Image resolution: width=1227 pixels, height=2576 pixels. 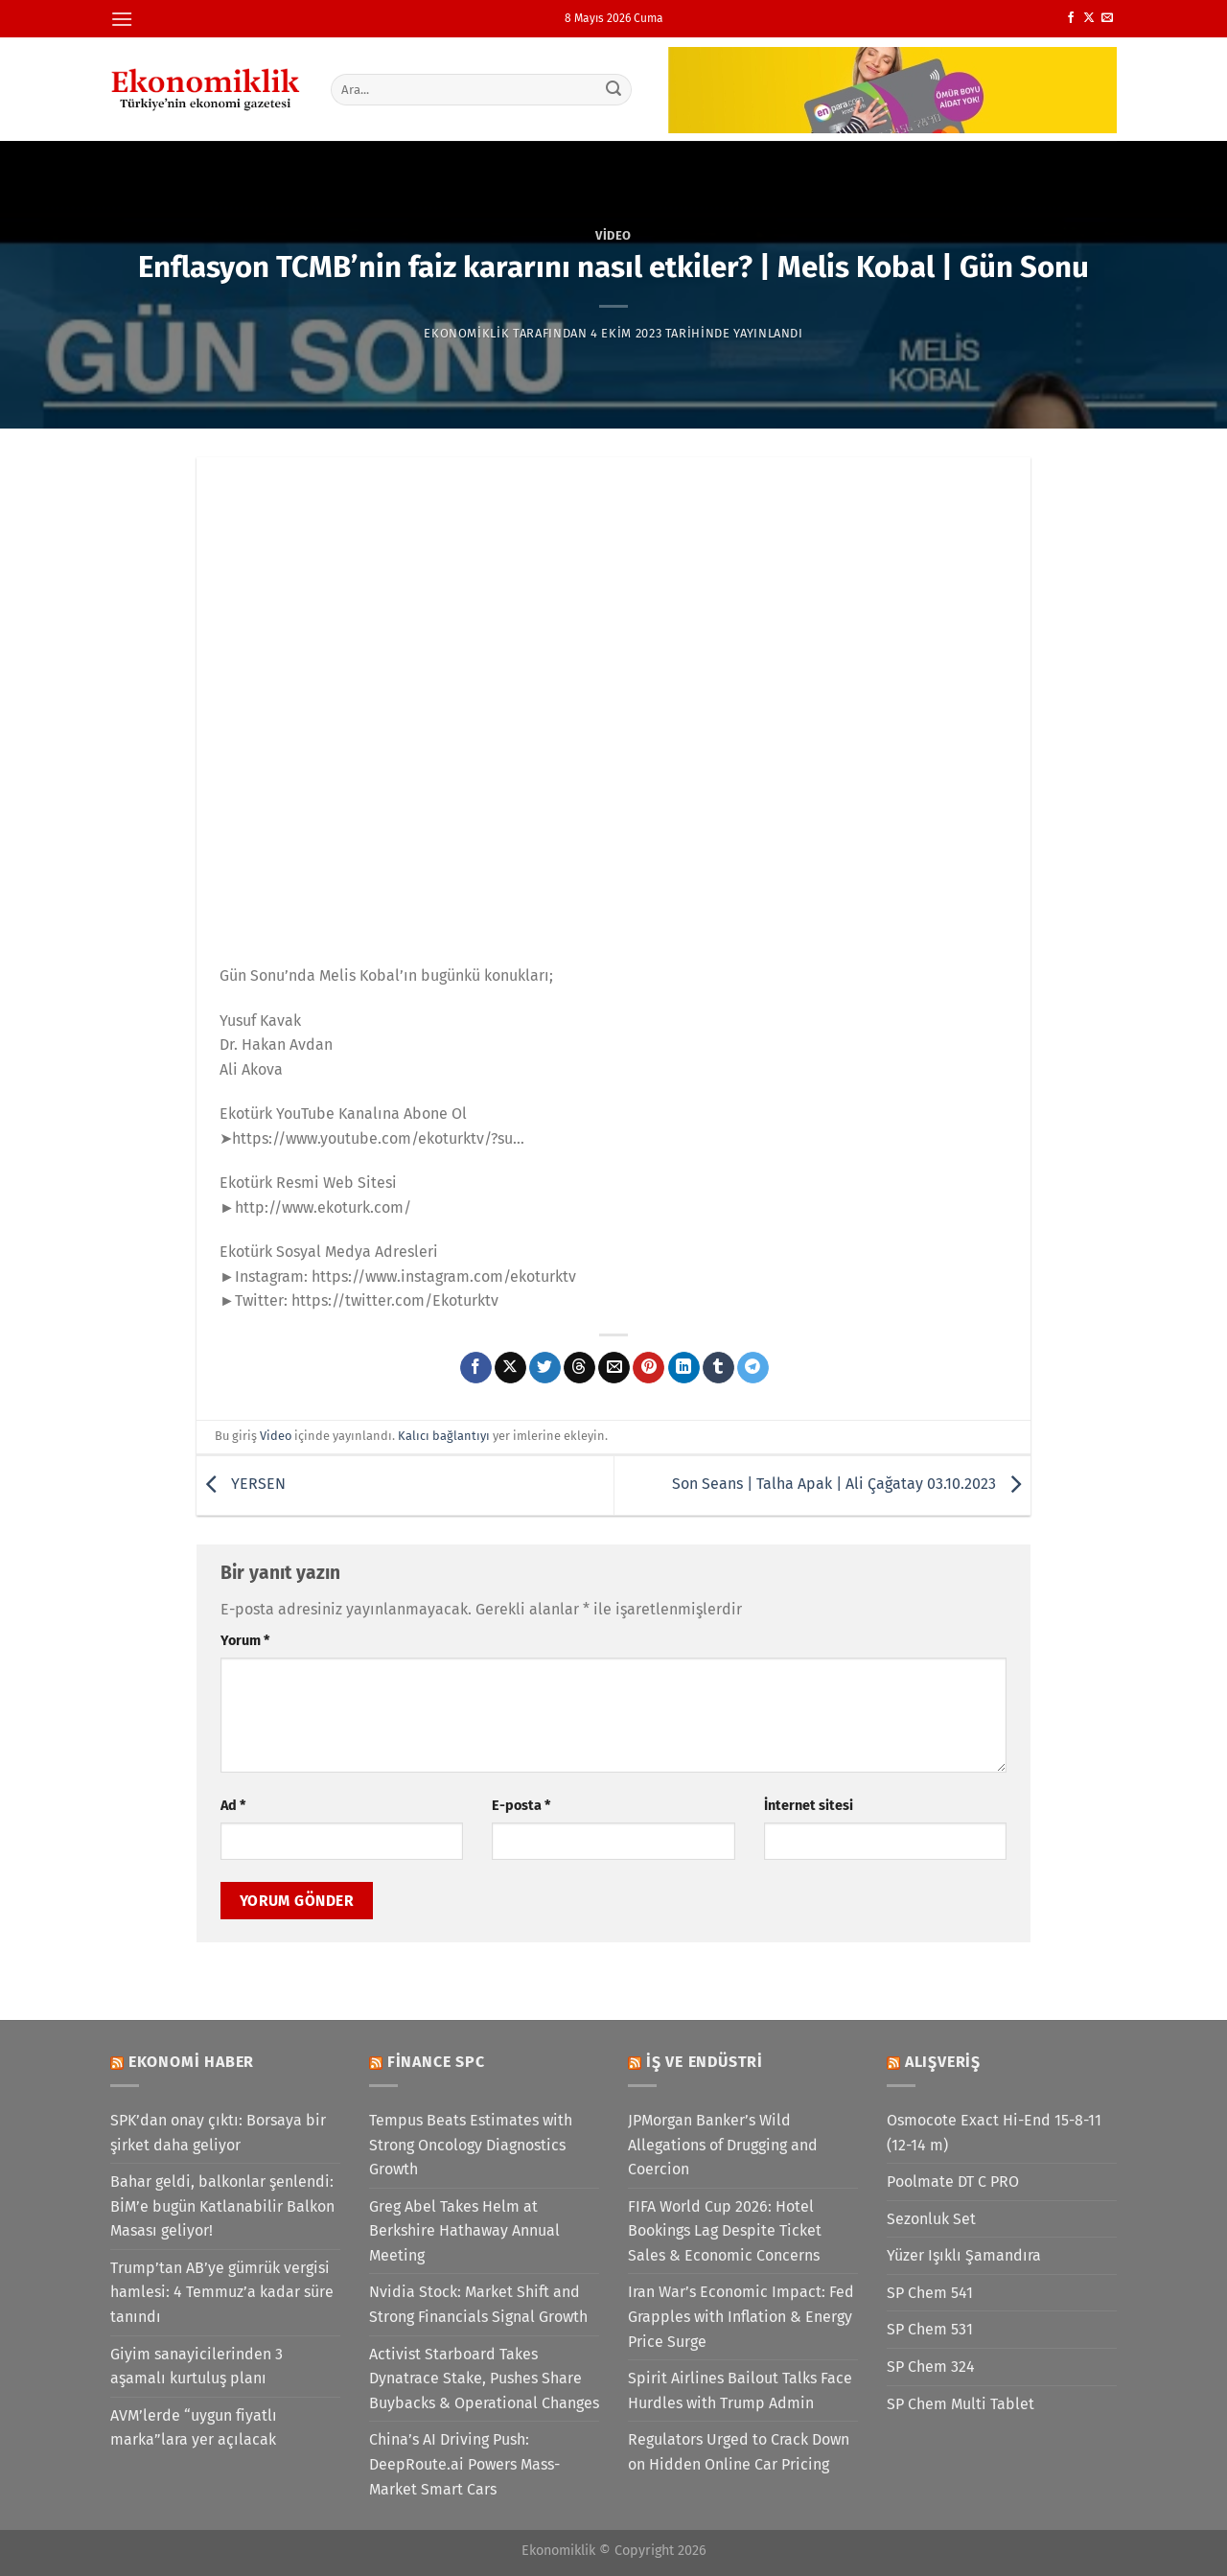 What do you see at coordinates (464, 2230) in the screenshot?
I see `Greg Abel Takes Helm at Berkshire Hathaway Annual Meeting` at bounding box center [464, 2230].